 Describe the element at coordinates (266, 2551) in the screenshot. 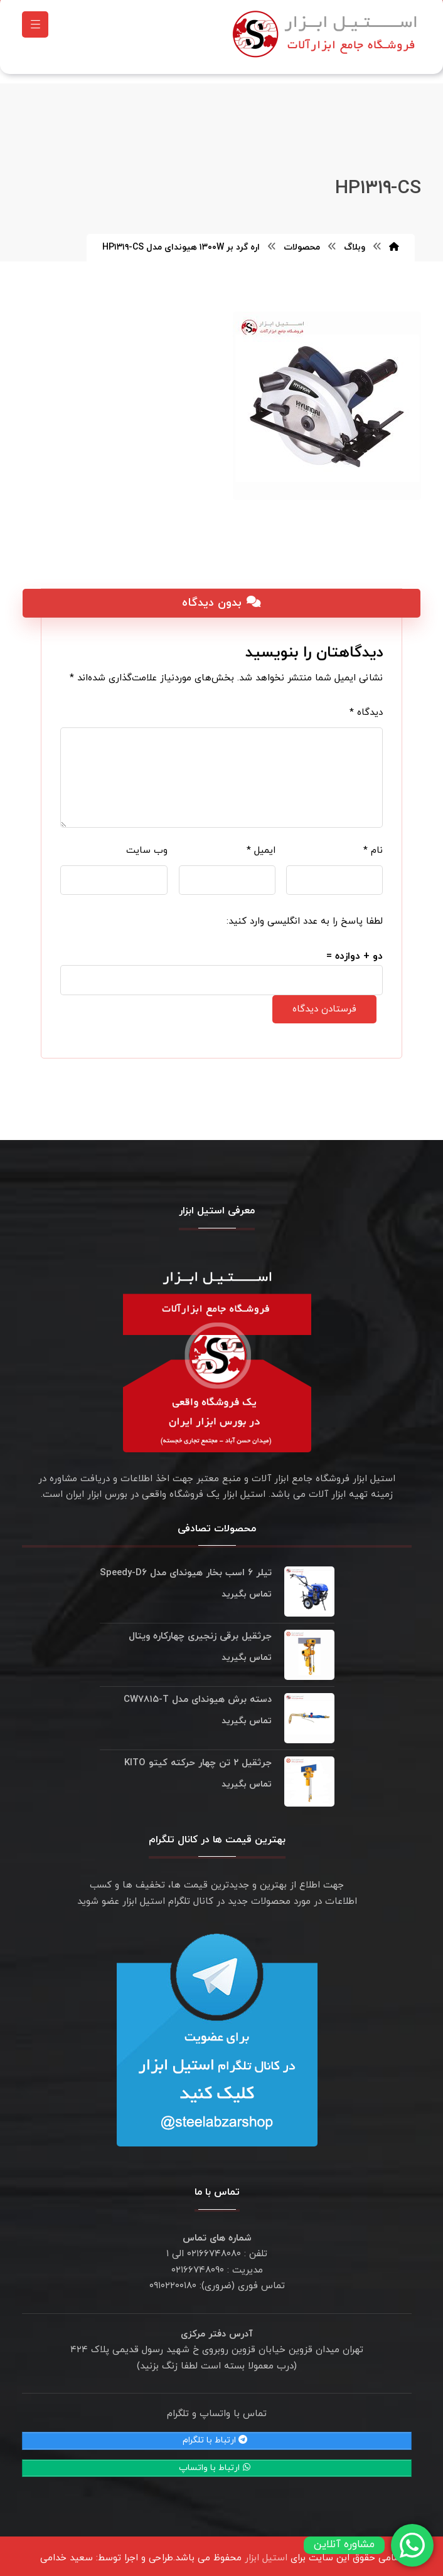

I see `استیل ابزار` at that location.